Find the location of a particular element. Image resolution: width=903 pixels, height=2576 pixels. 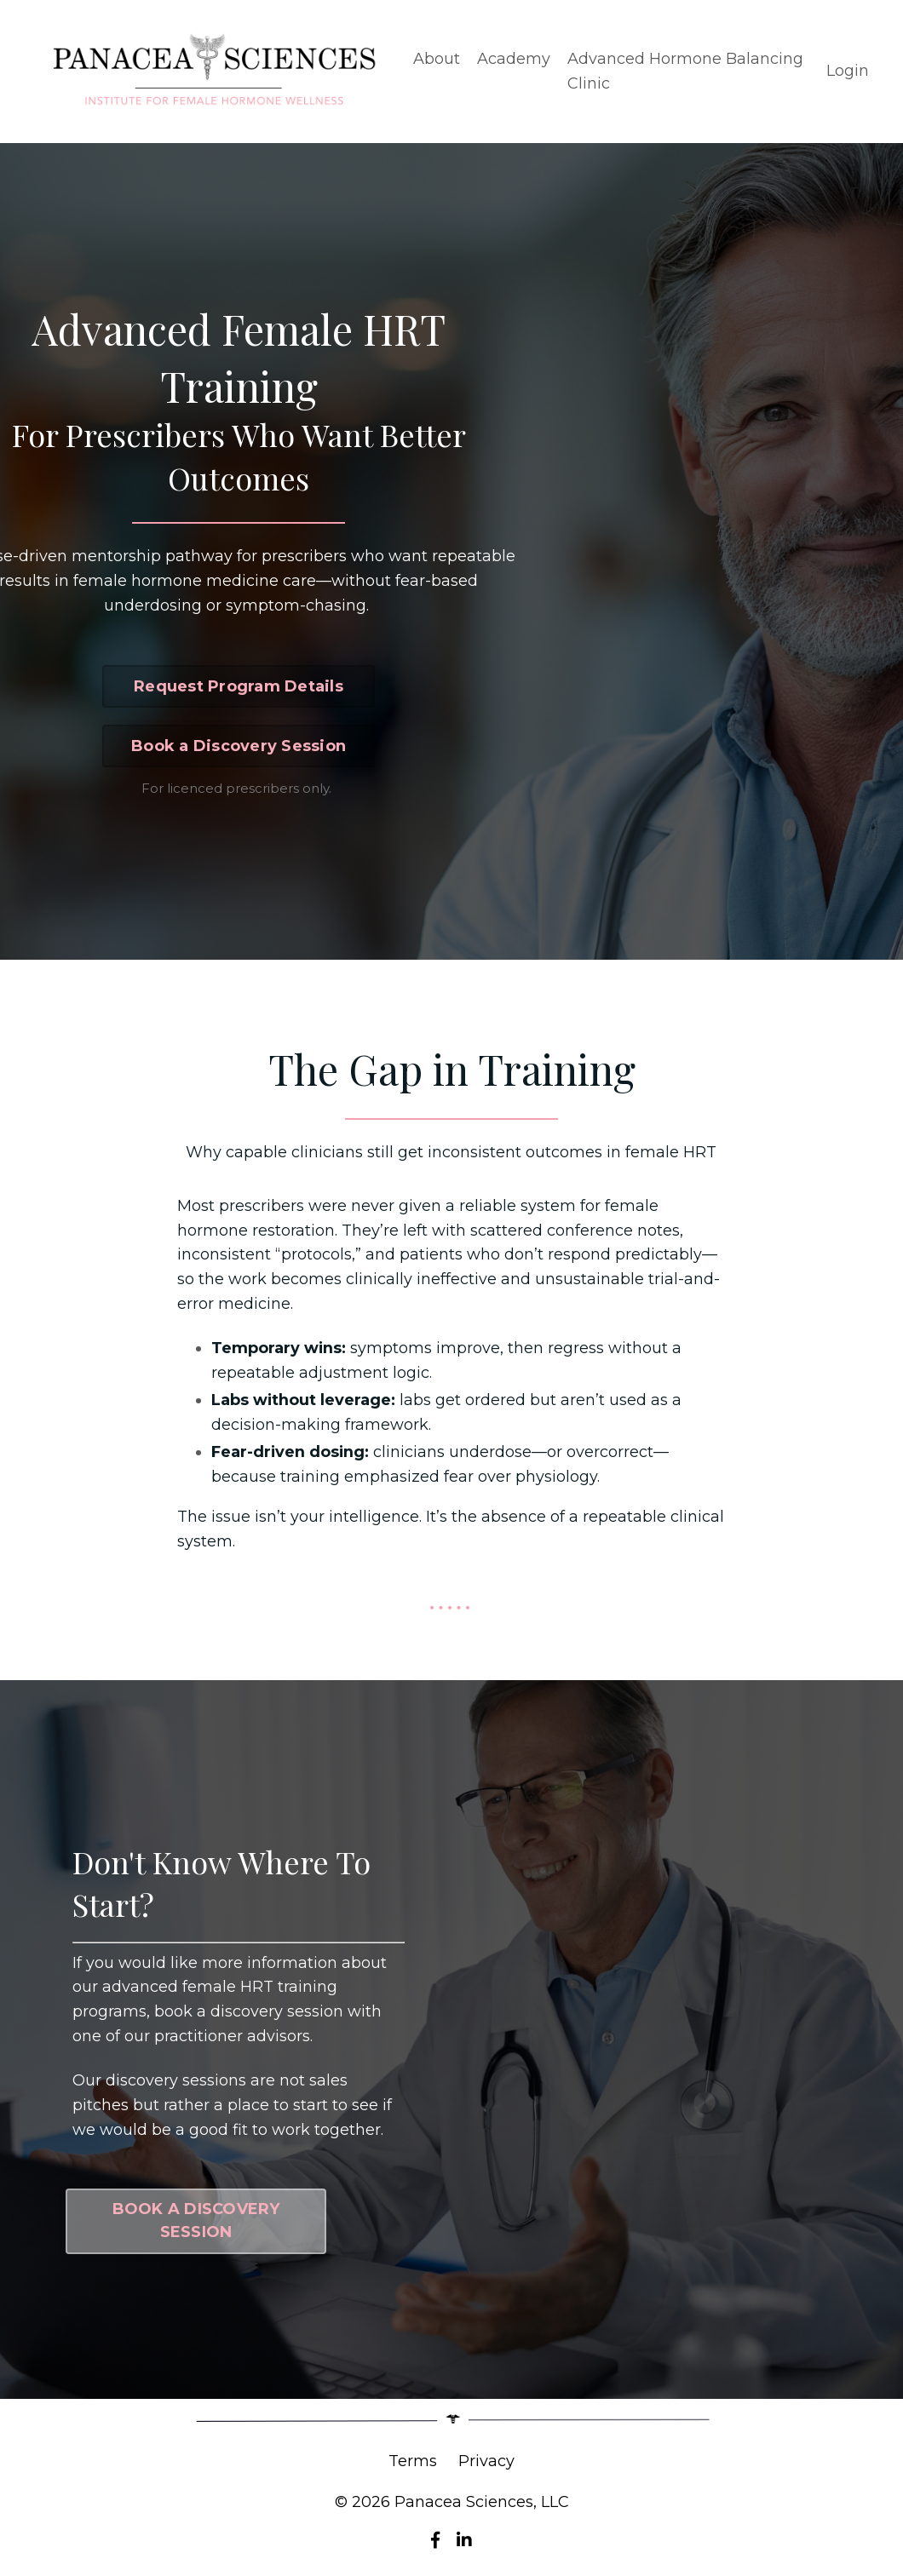

Advanced Hormone Balancing Clinic is located at coordinates (685, 71).